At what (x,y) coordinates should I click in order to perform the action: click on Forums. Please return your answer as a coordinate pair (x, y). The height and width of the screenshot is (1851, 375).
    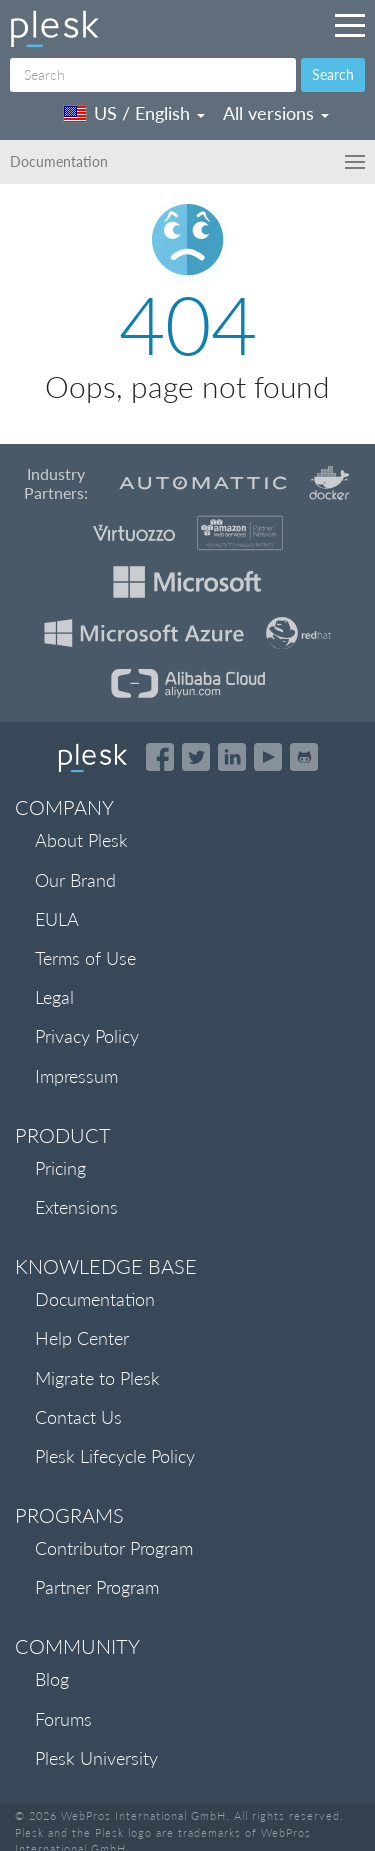
    Looking at the image, I should click on (63, 1719).